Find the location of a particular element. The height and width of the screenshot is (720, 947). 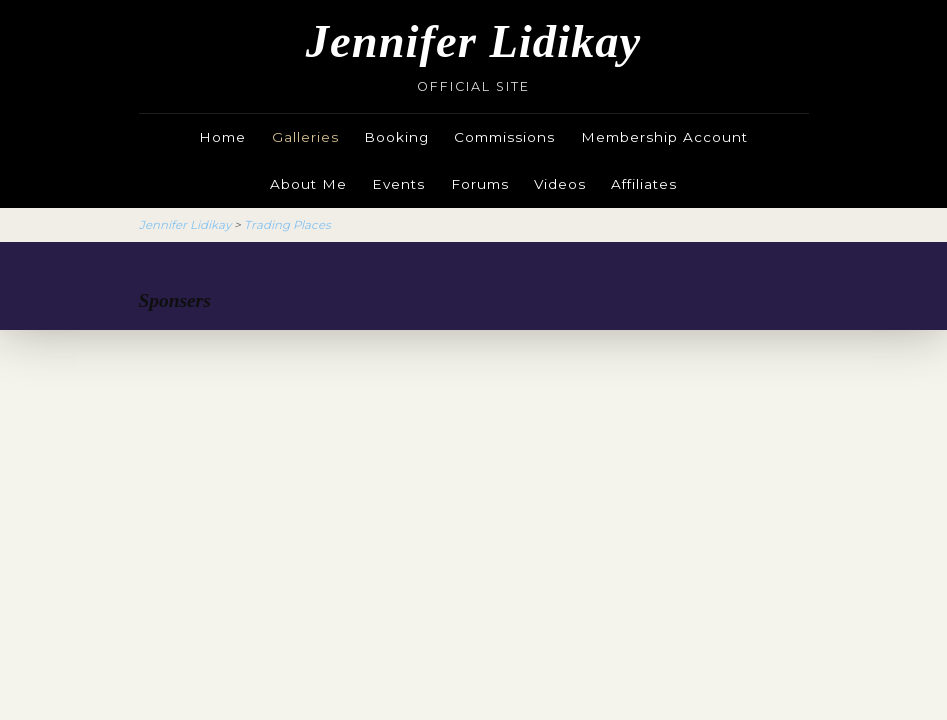

Forums is located at coordinates (480, 184).